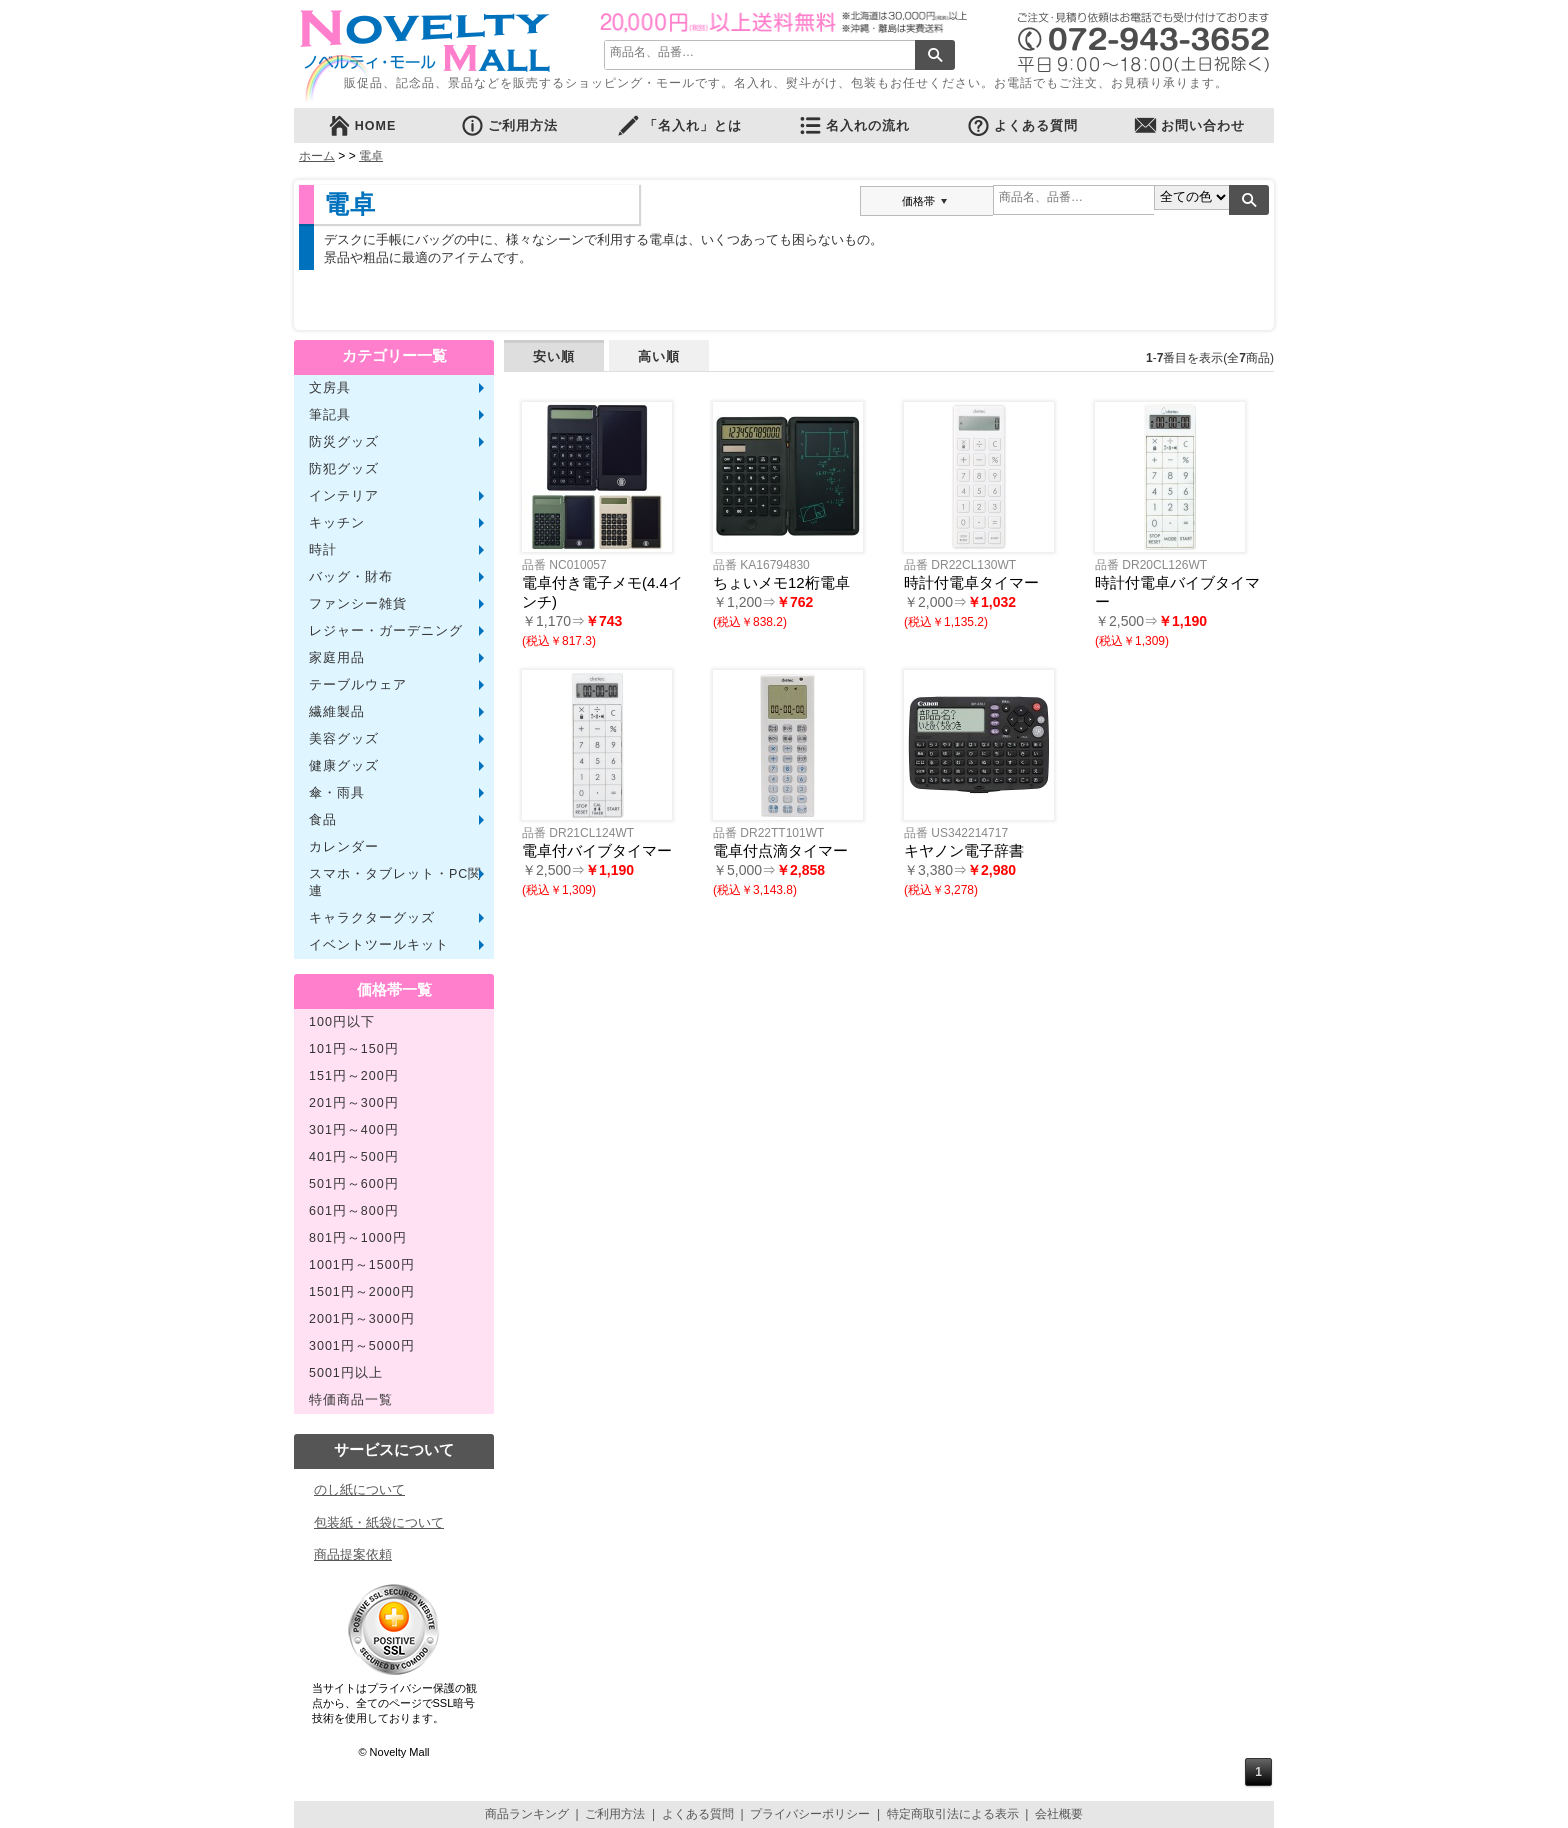 The height and width of the screenshot is (1828, 1568). I want to click on 301円～400円, so click(354, 1130).